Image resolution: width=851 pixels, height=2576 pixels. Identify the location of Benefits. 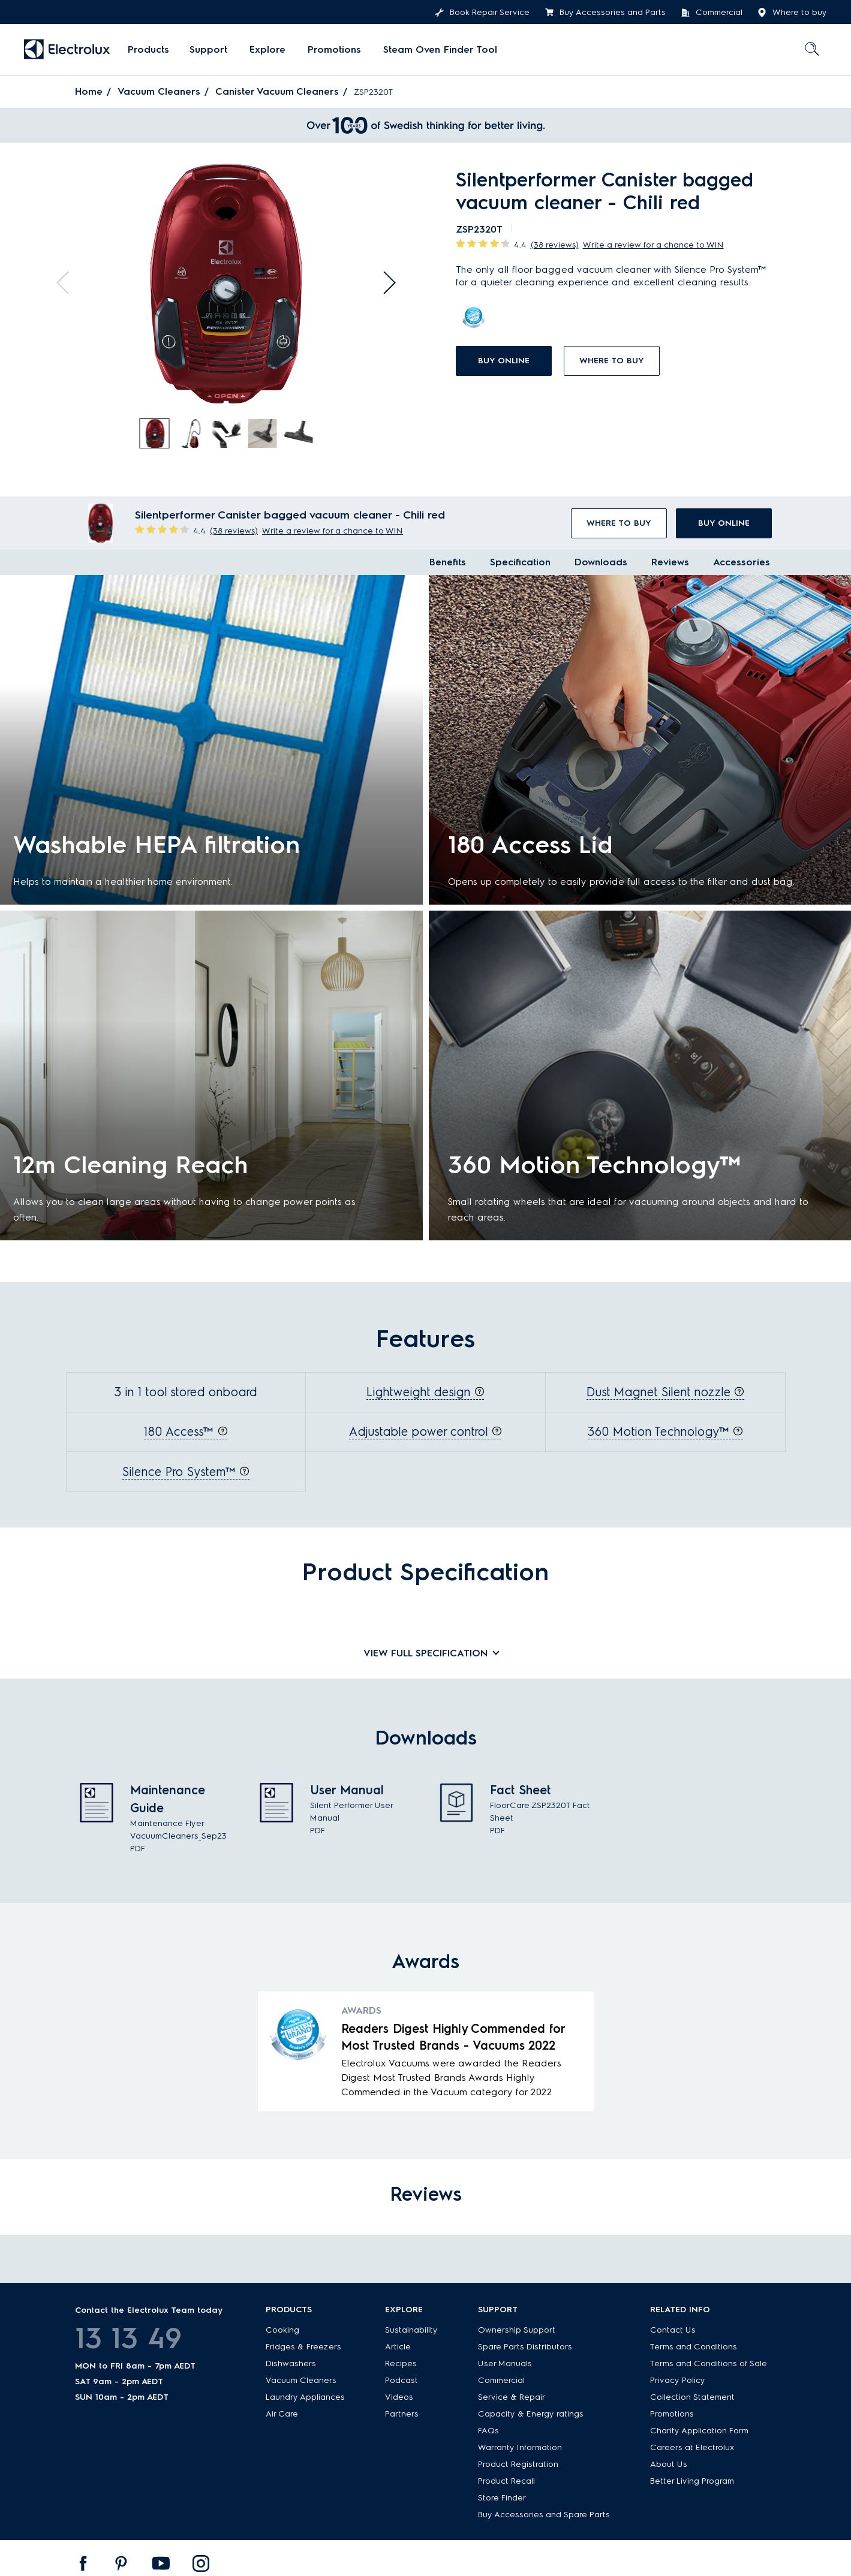
(447, 562).